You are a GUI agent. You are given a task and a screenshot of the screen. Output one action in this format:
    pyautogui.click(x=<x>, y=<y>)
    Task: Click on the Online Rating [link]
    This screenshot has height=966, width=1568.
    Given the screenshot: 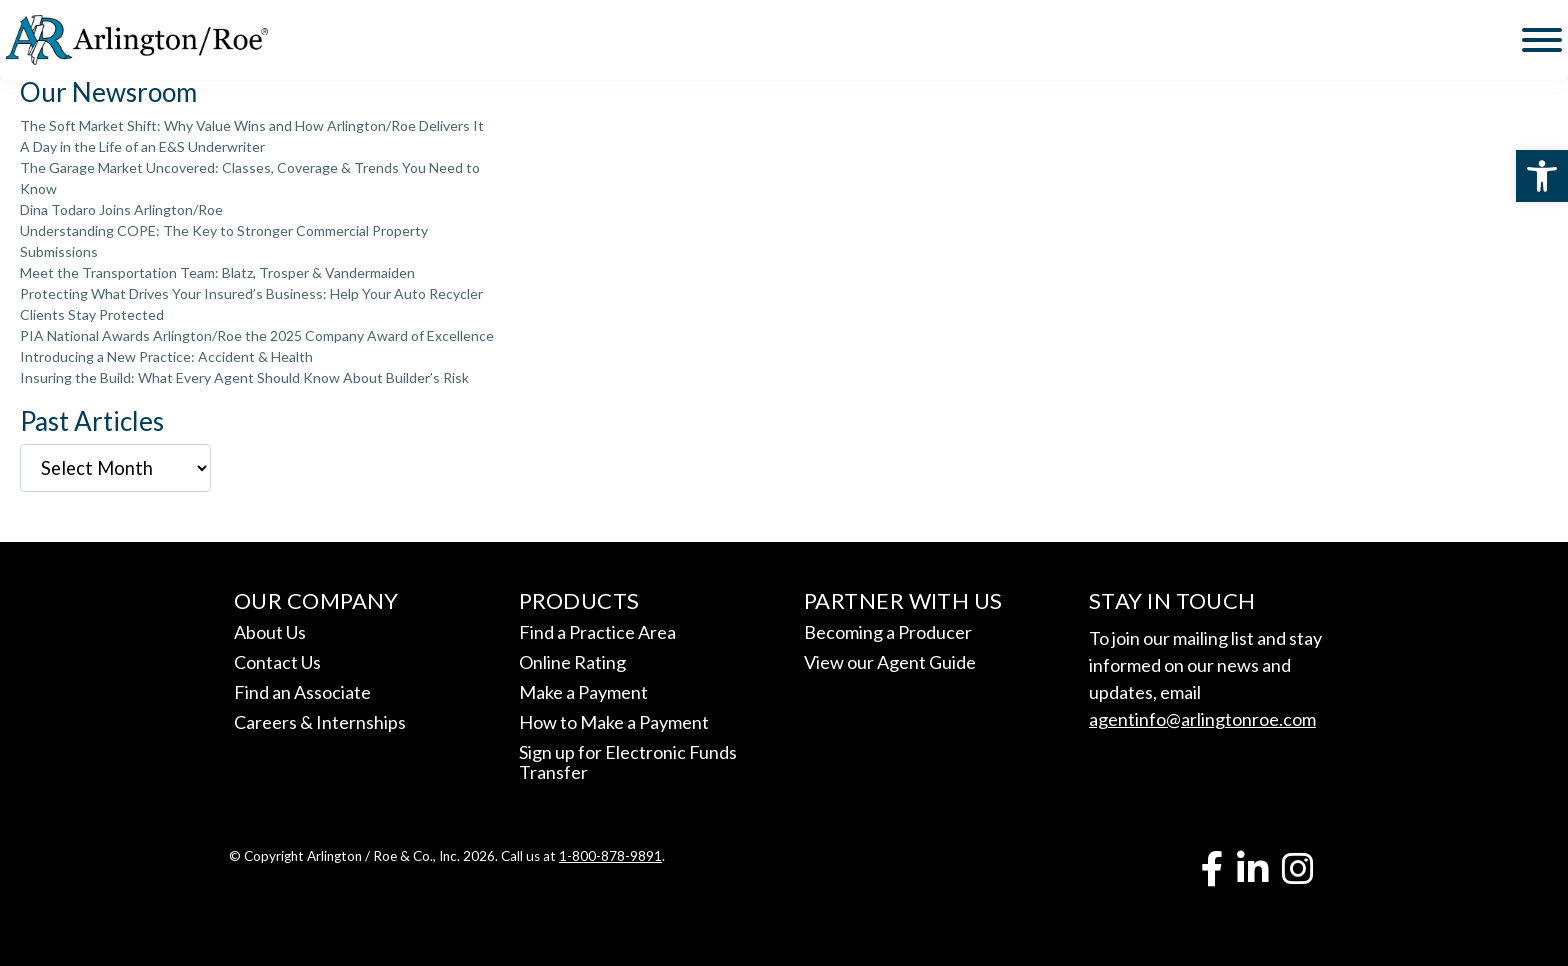 What is the action you would take?
    pyautogui.click(x=572, y=662)
    